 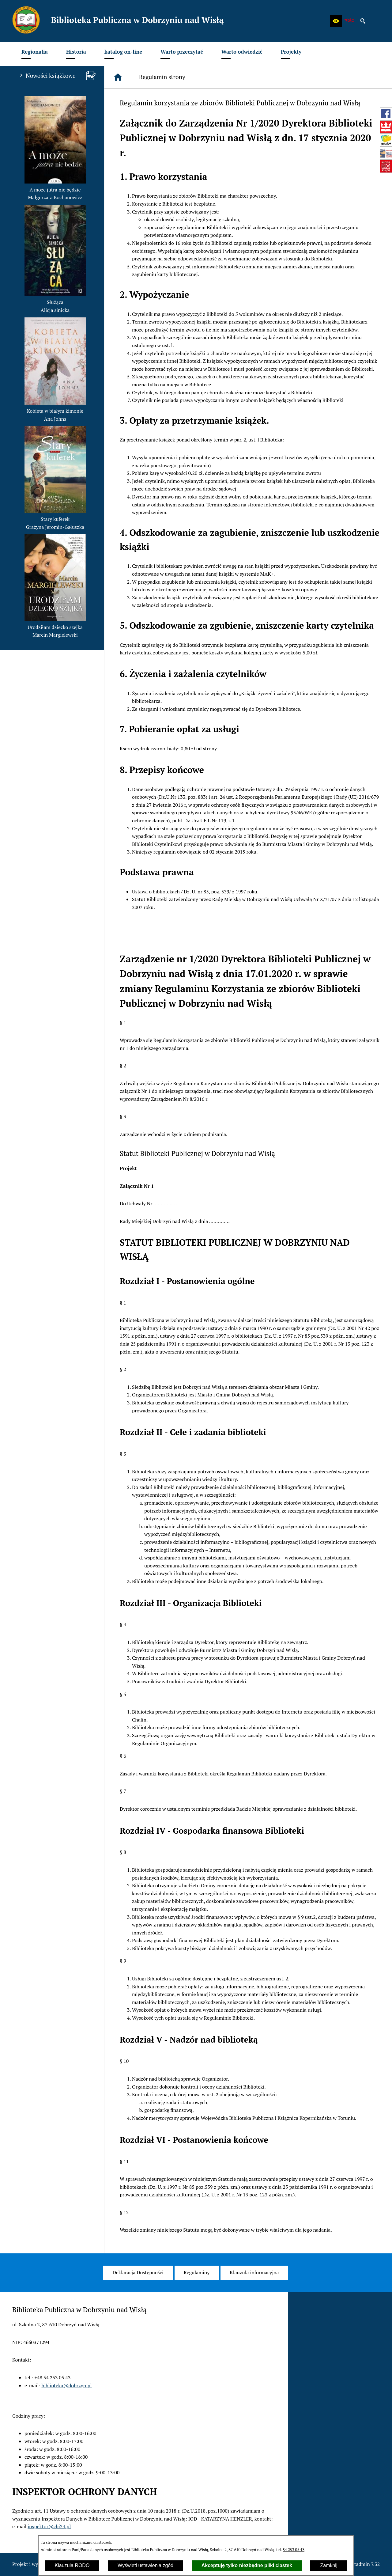 What do you see at coordinates (247, 2565) in the screenshot?
I see `Akceptuję tylko niezbędne pliki ciastek` at bounding box center [247, 2565].